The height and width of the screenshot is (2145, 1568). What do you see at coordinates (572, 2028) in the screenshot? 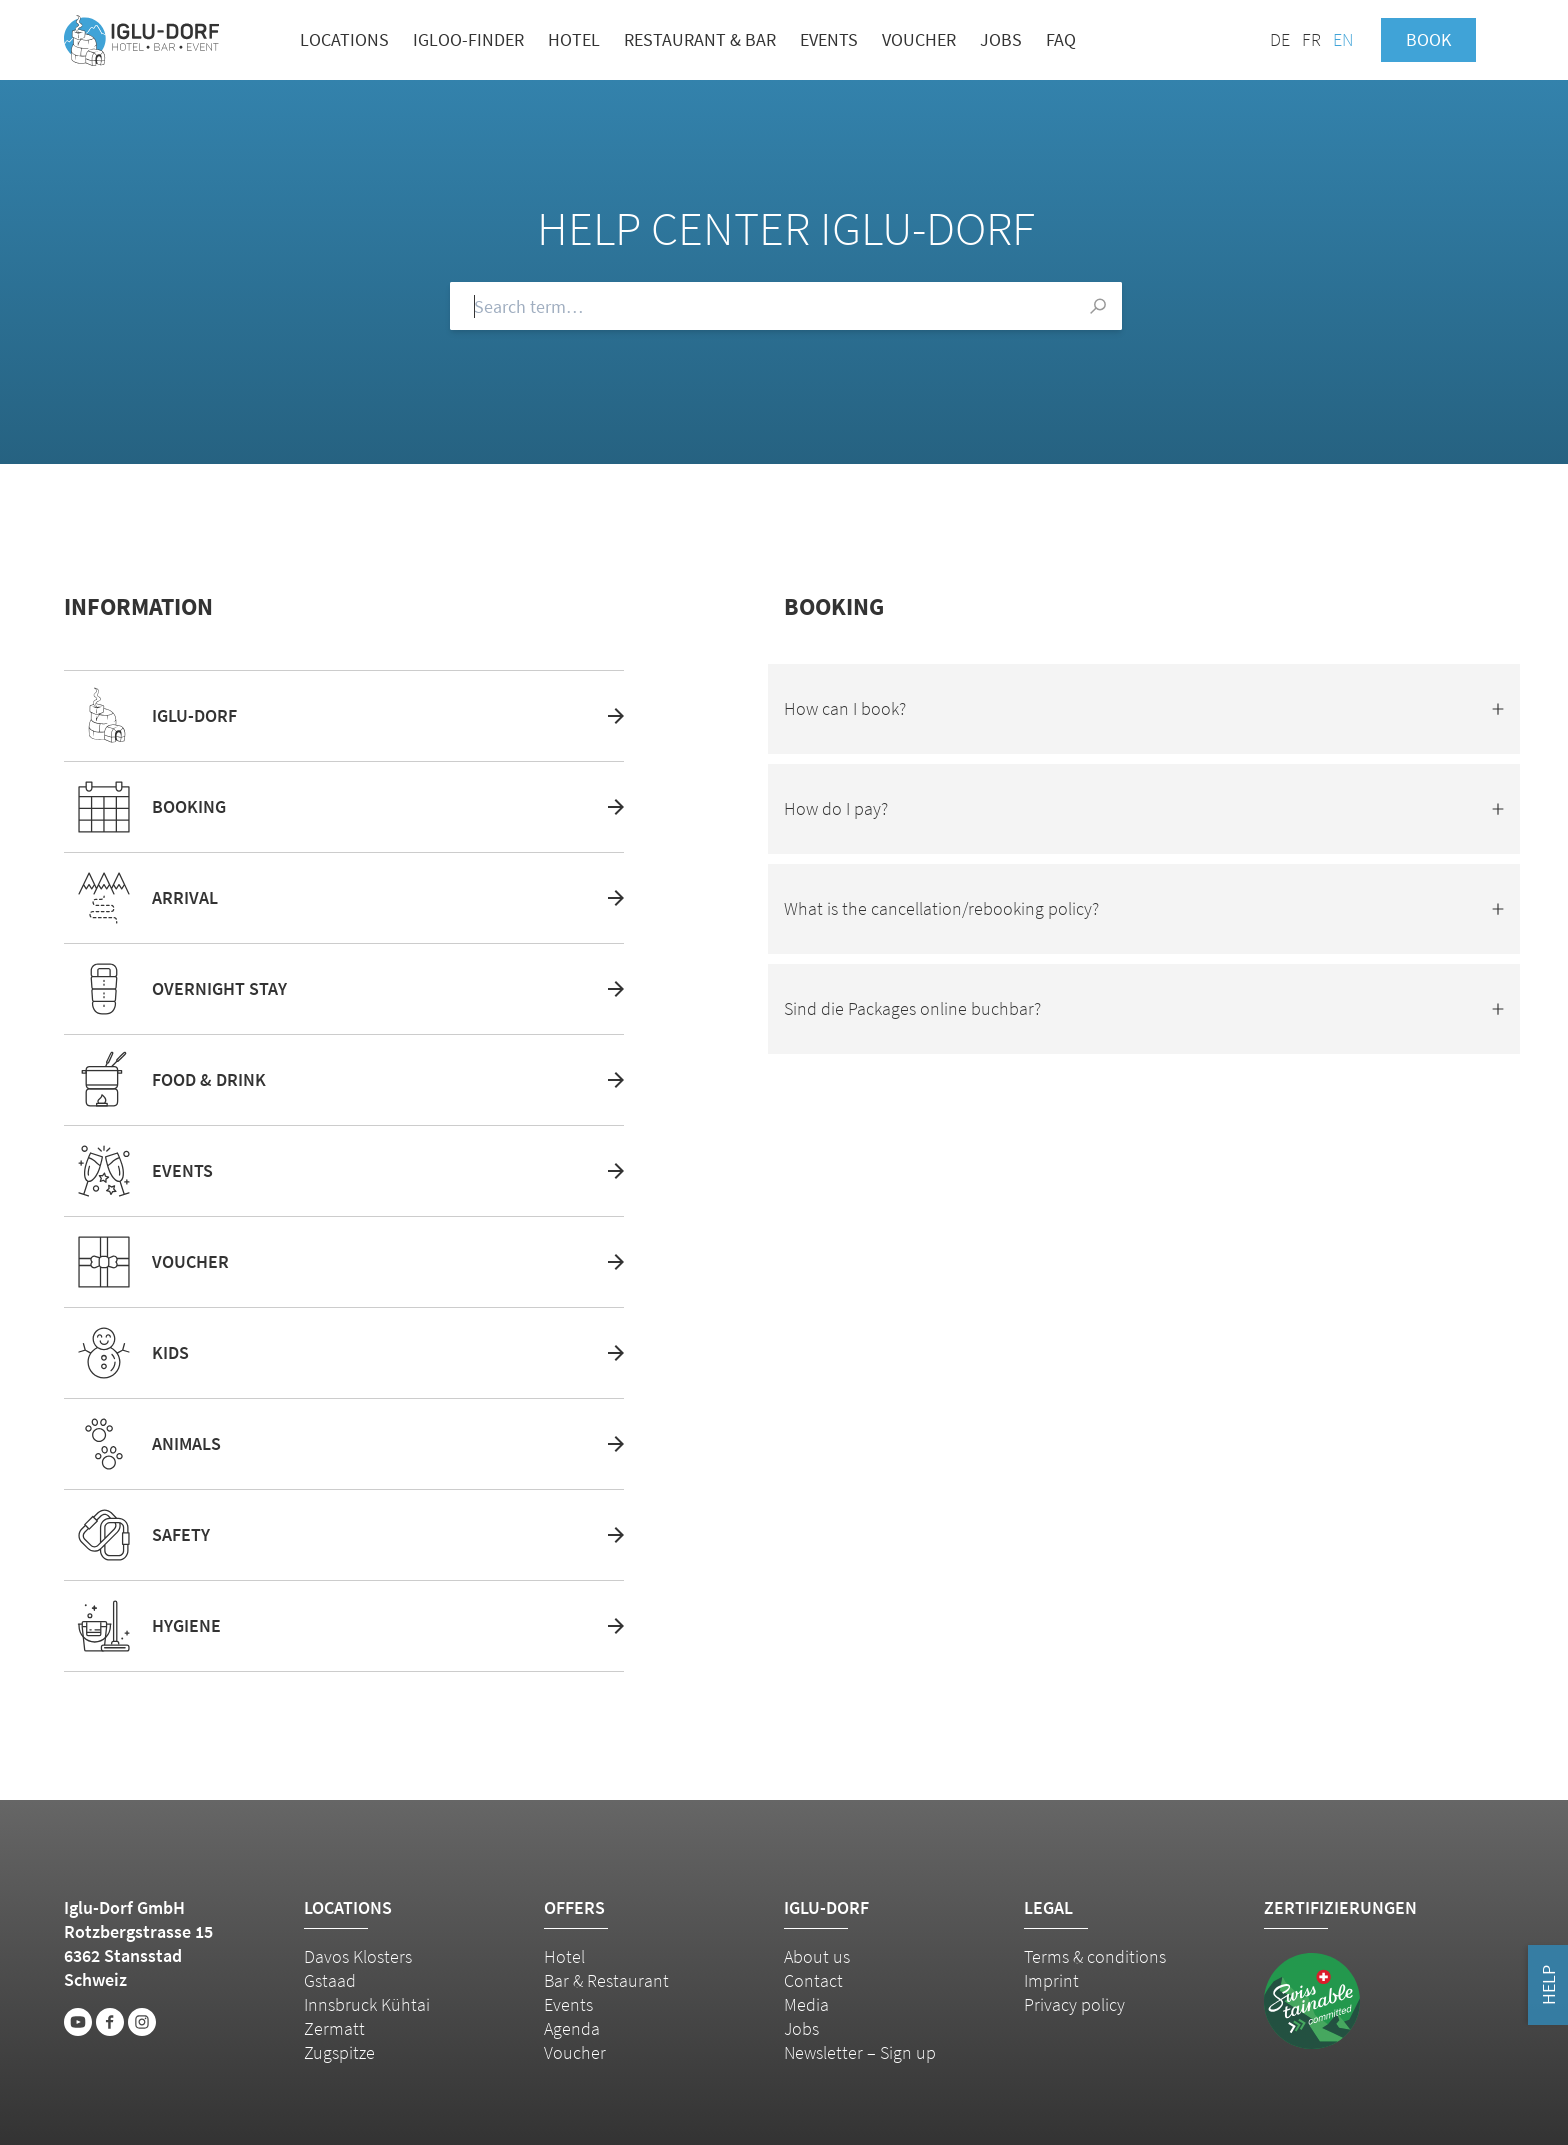
I see `Agenda` at bounding box center [572, 2028].